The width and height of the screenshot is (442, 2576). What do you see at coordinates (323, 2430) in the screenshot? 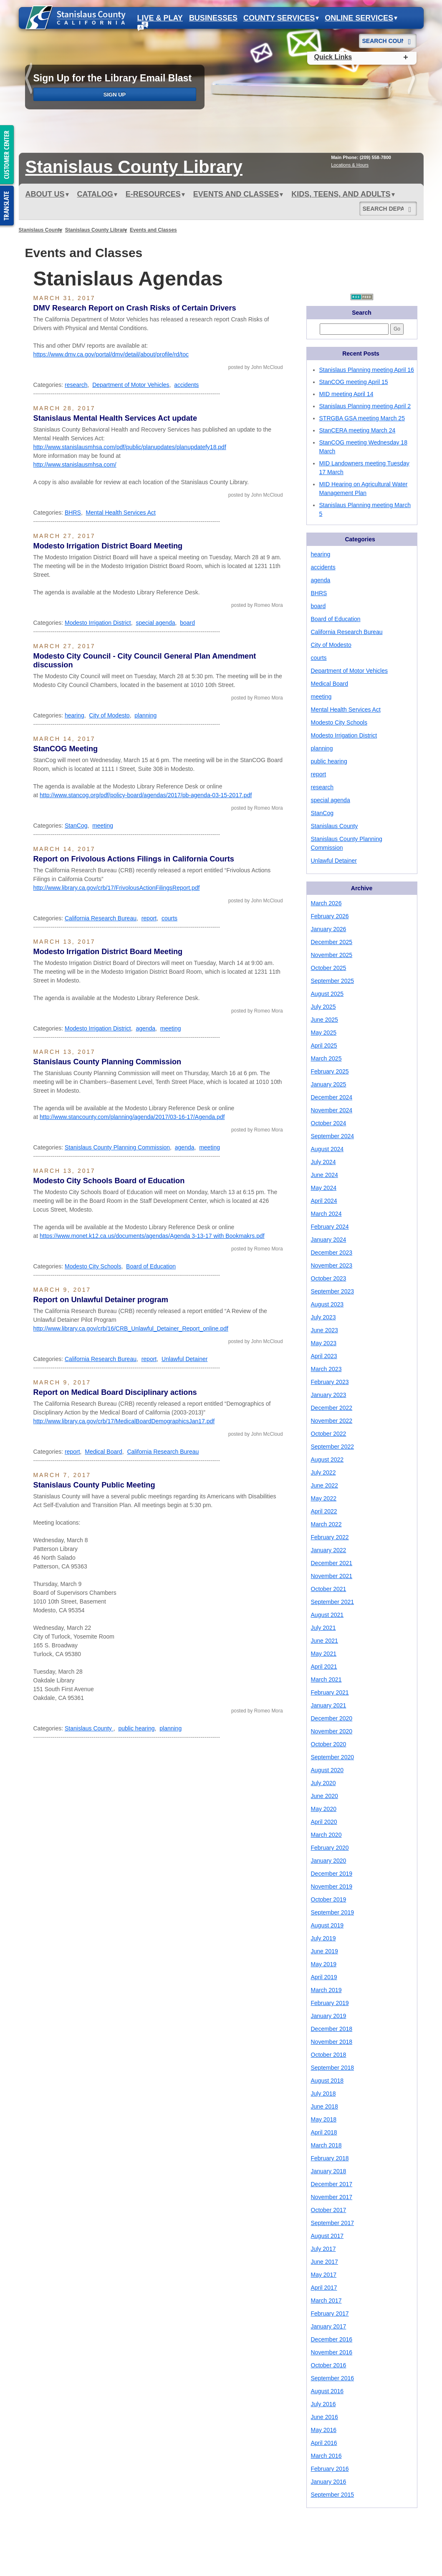
I see `May 2016` at bounding box center [323, 2430].